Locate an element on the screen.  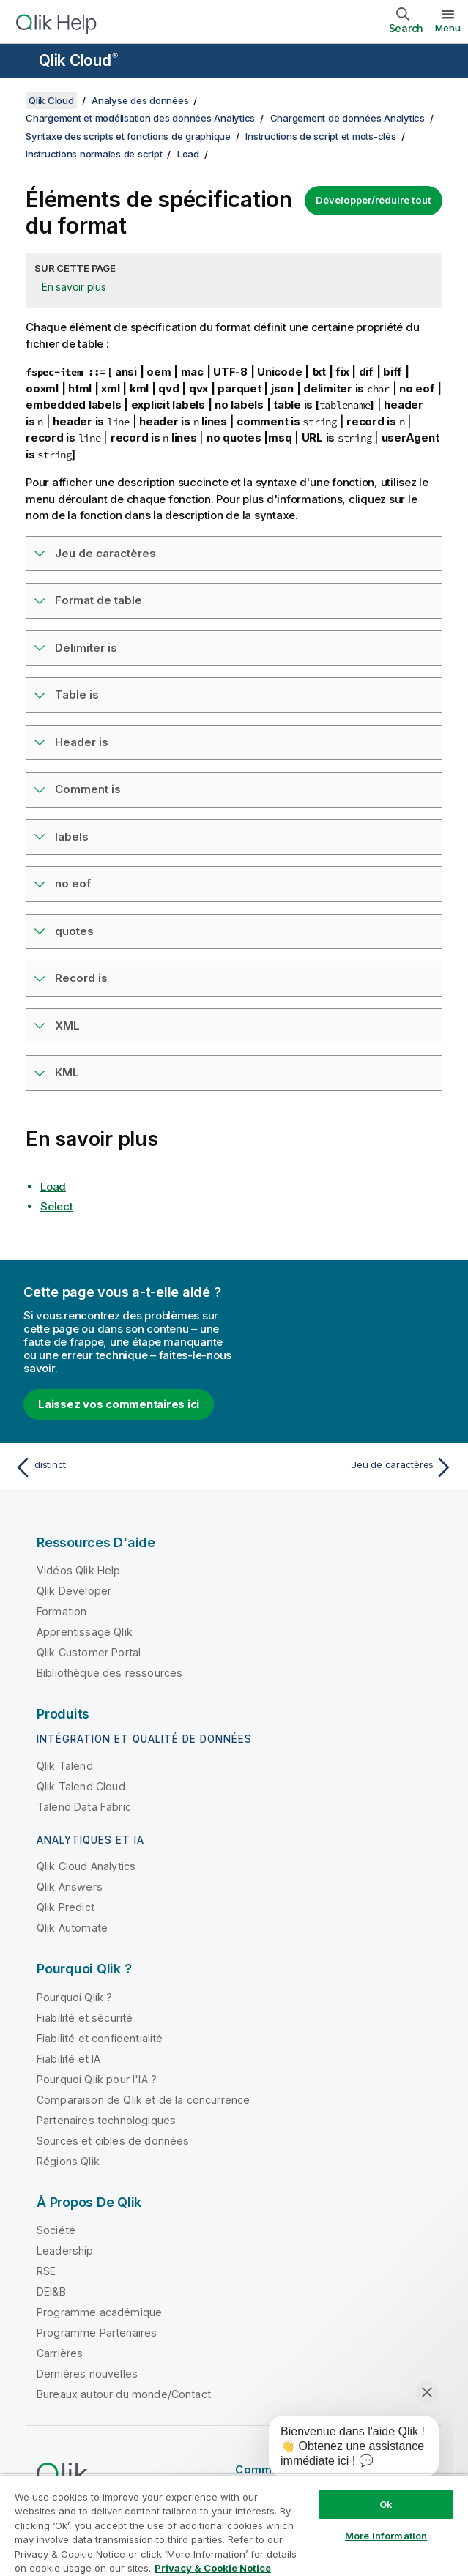
Chargement de données Analytics is located at coordinates (347, 118).